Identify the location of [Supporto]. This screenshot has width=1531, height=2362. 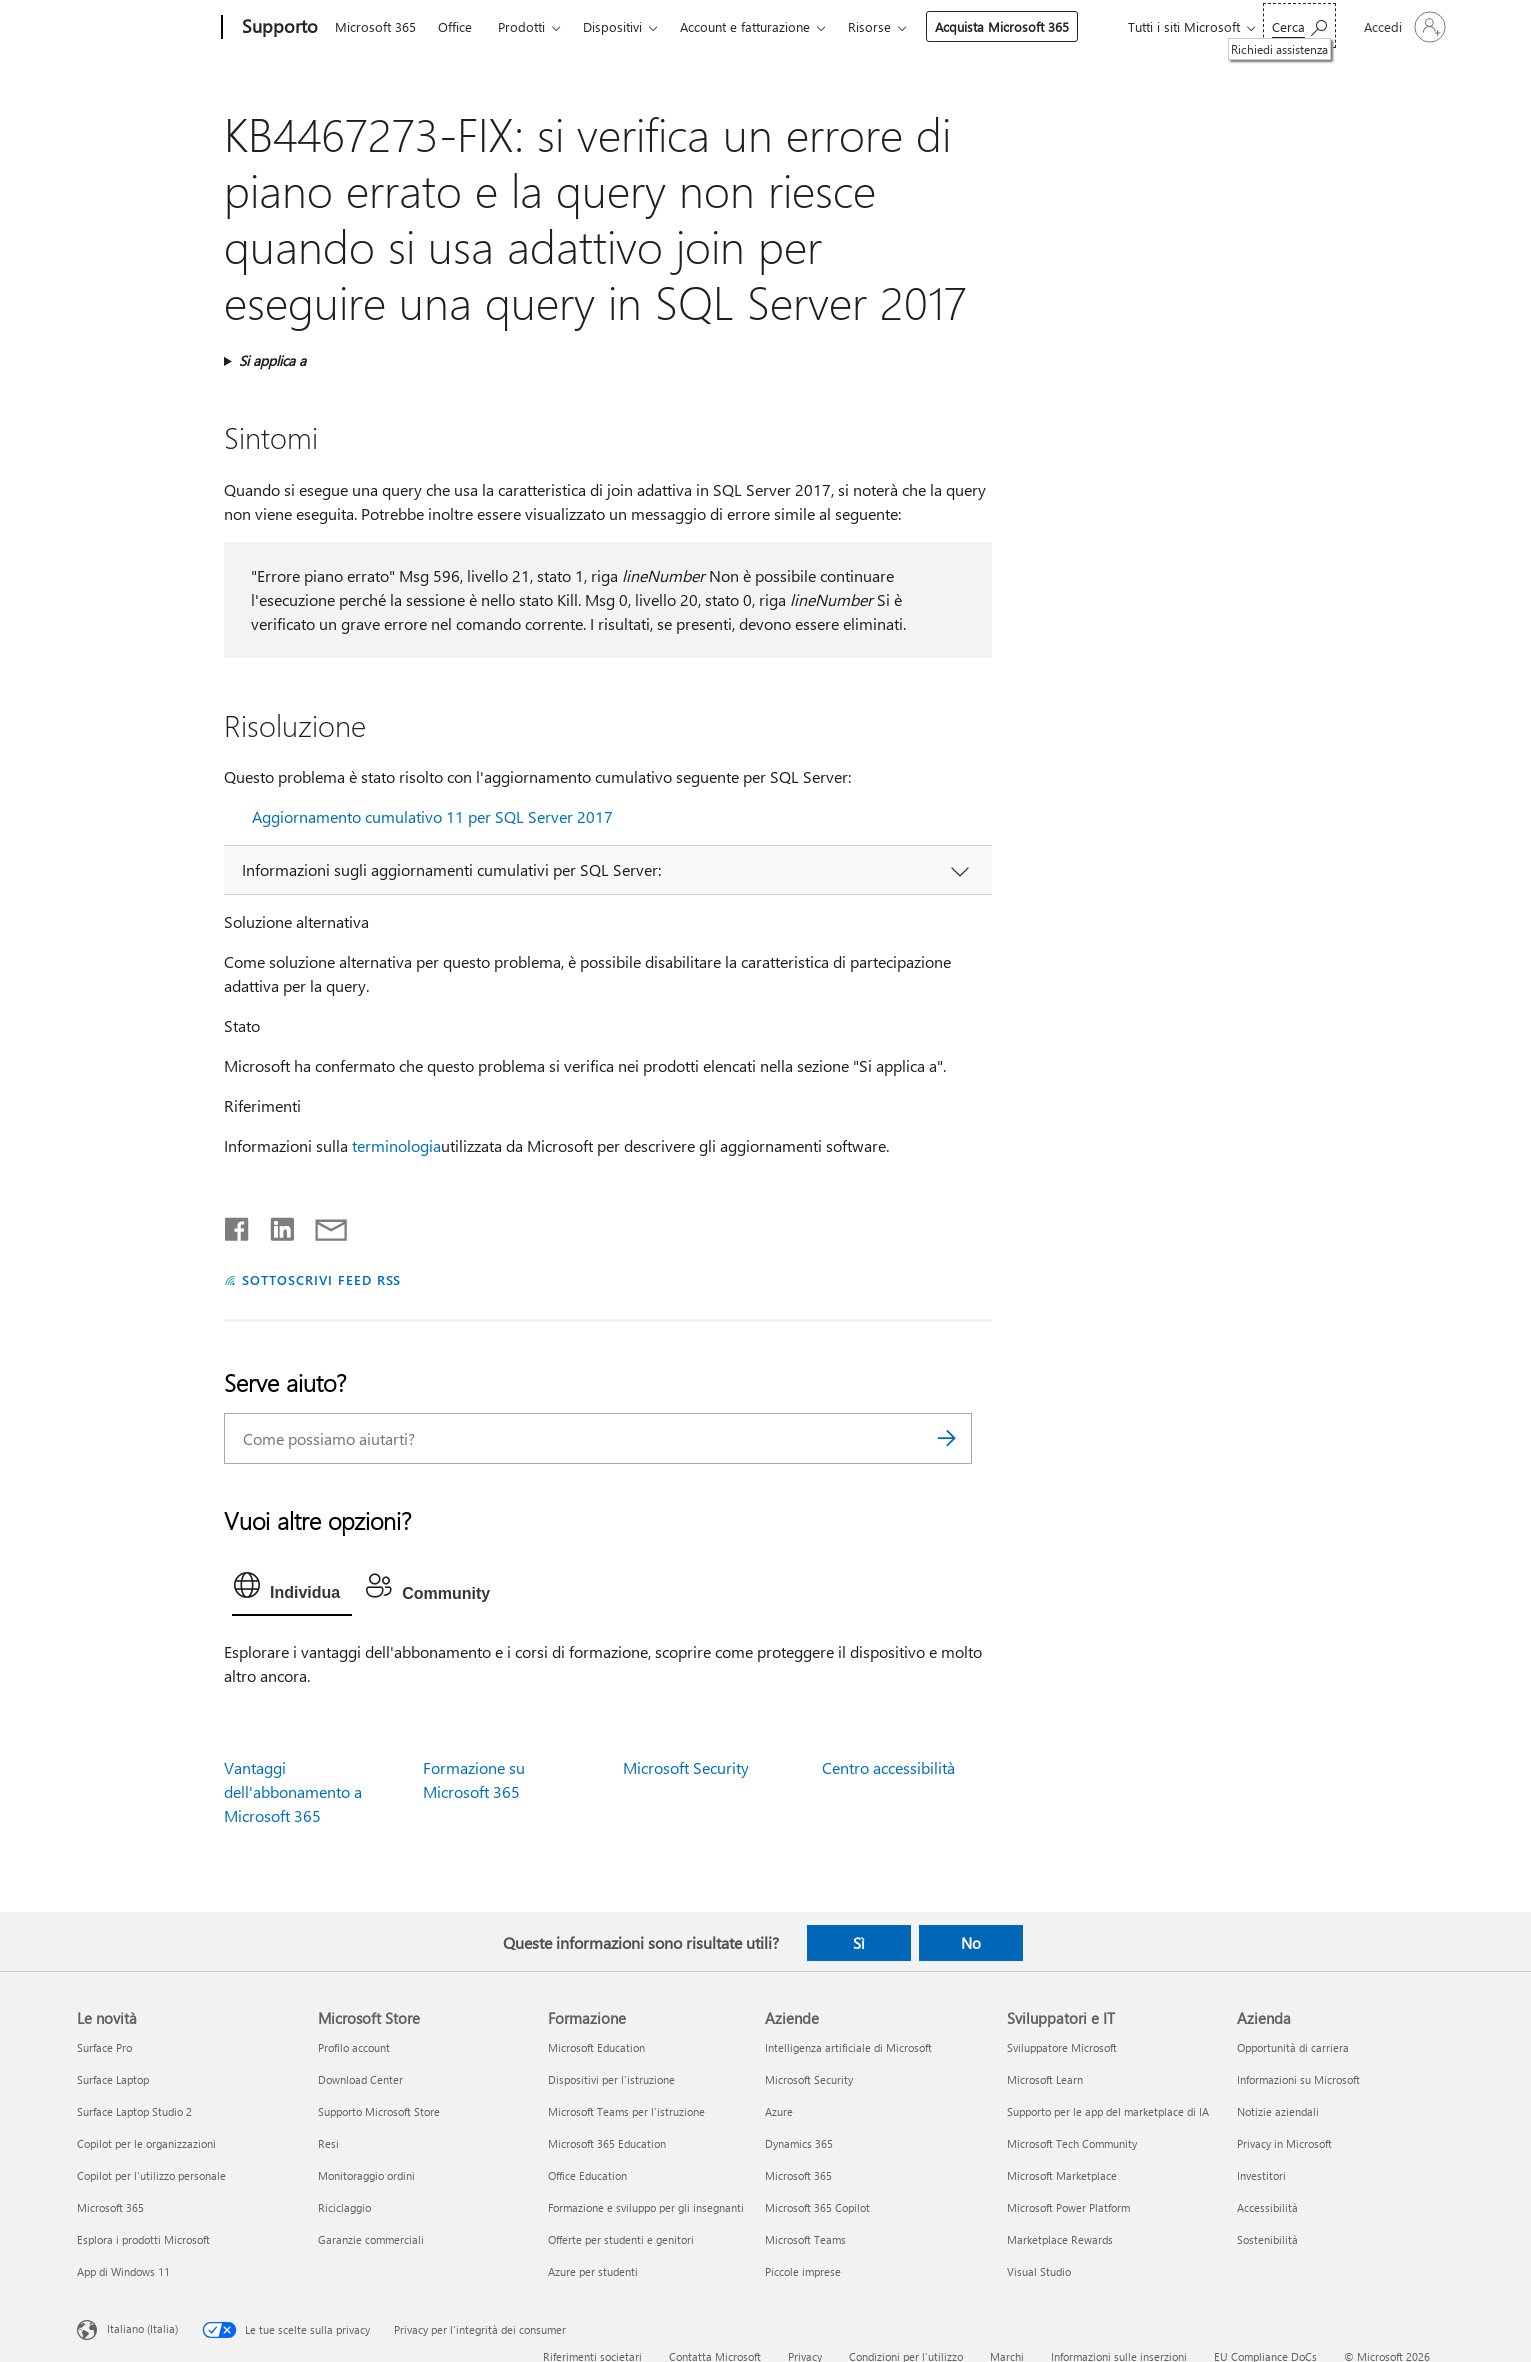
(278, 28).